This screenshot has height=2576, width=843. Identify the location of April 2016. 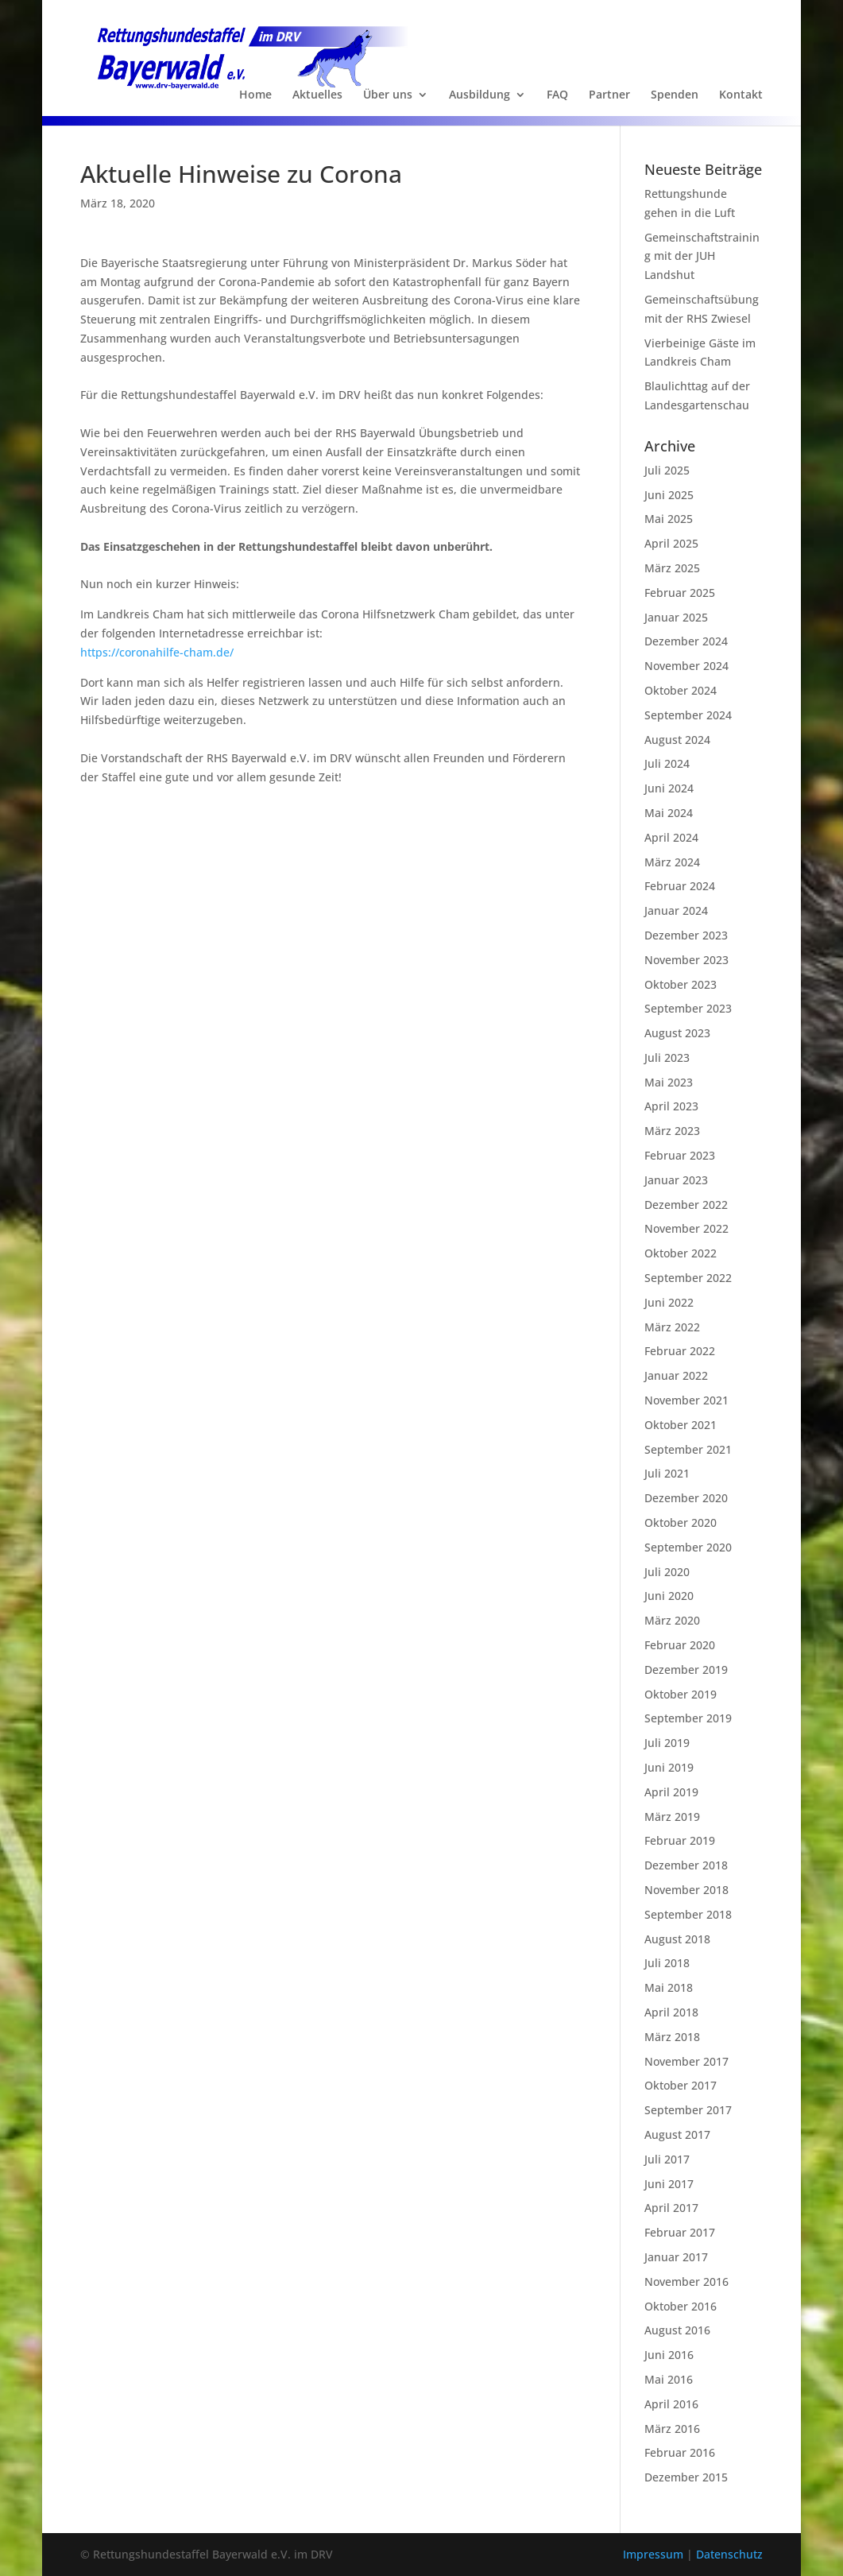
(671, 2403).